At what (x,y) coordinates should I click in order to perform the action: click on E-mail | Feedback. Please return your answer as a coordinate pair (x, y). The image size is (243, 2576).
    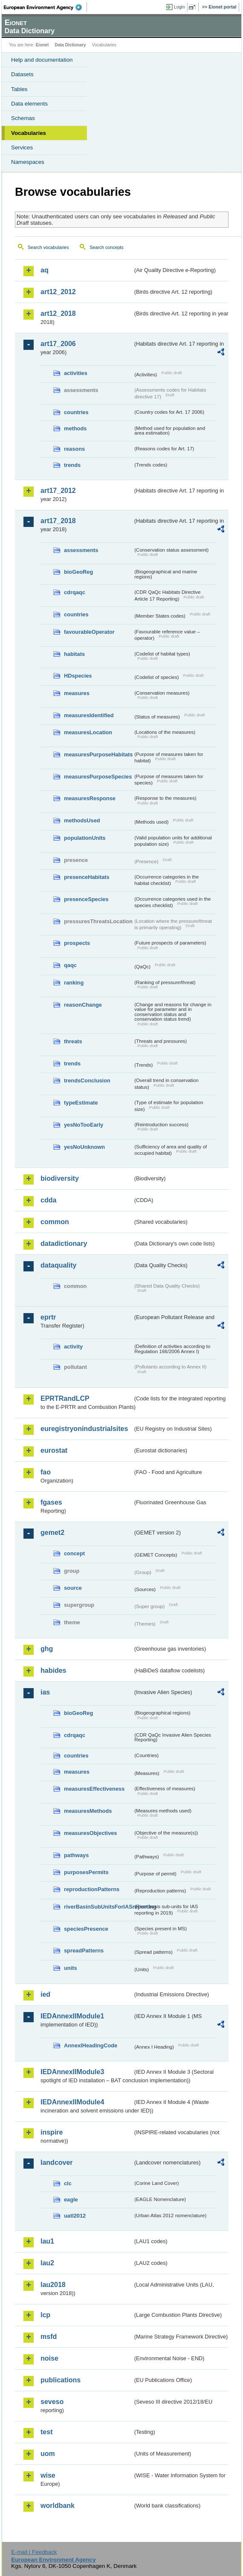
    Looking at the image, I should click on (34, 2552).